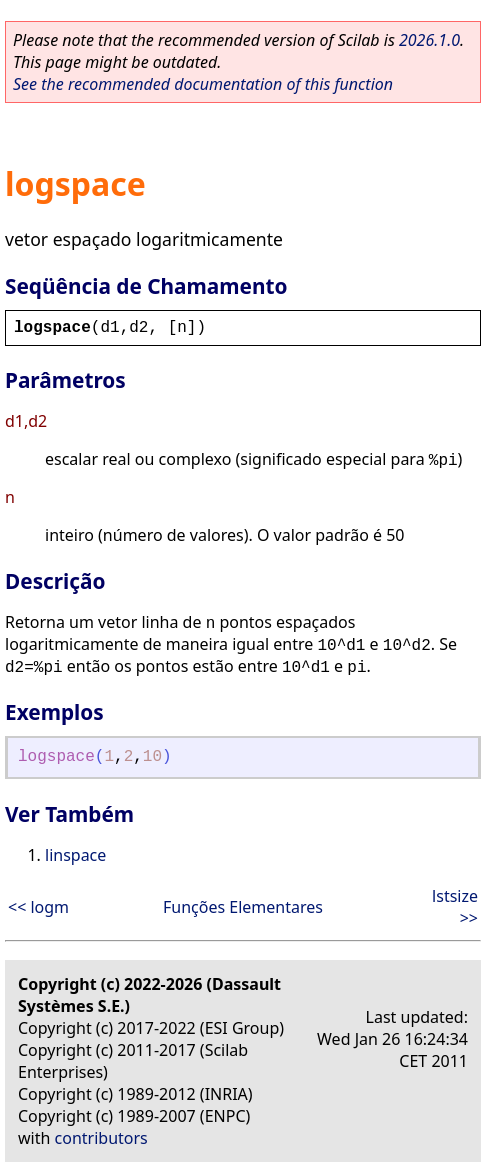 The height and width of the screenshot is (1167, 486). I want to click on contributors, so click(101, 1138).